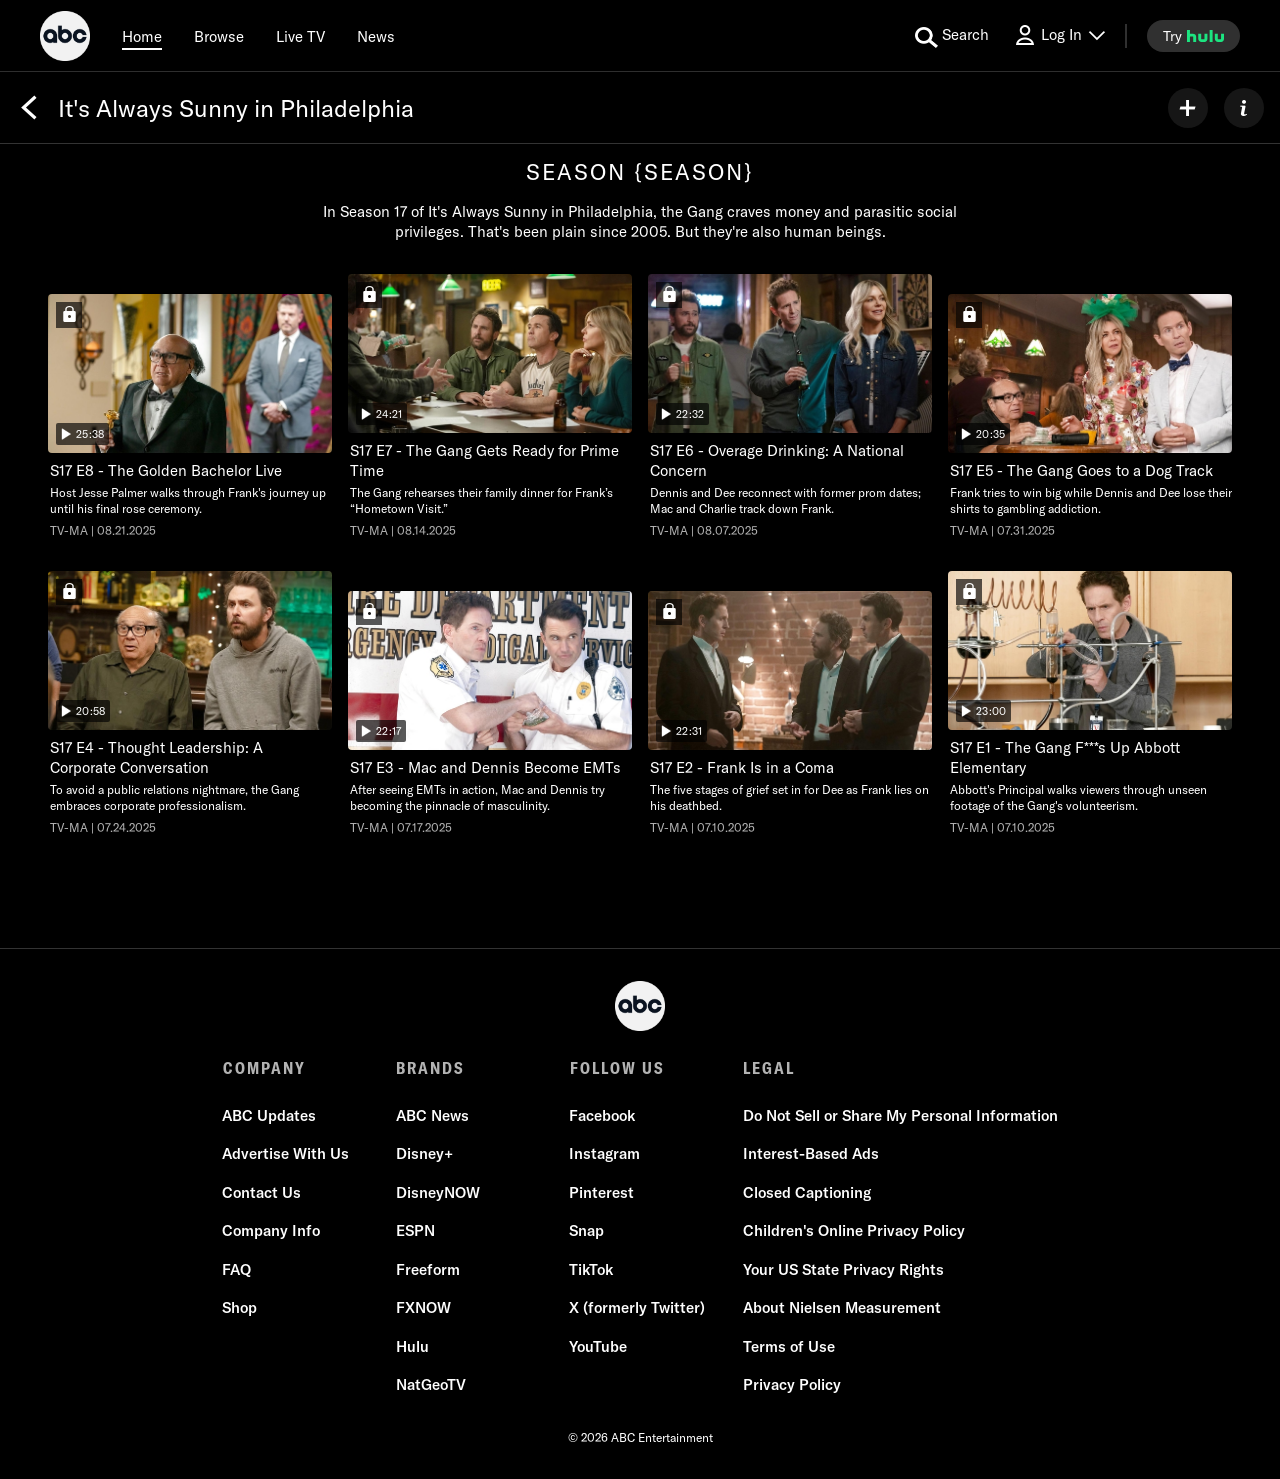 The width and height of the screenshot is (1280, 1479). Describe the element at coordinates (423, 1308) in the screenshot. I see `FXNOW` at that location.